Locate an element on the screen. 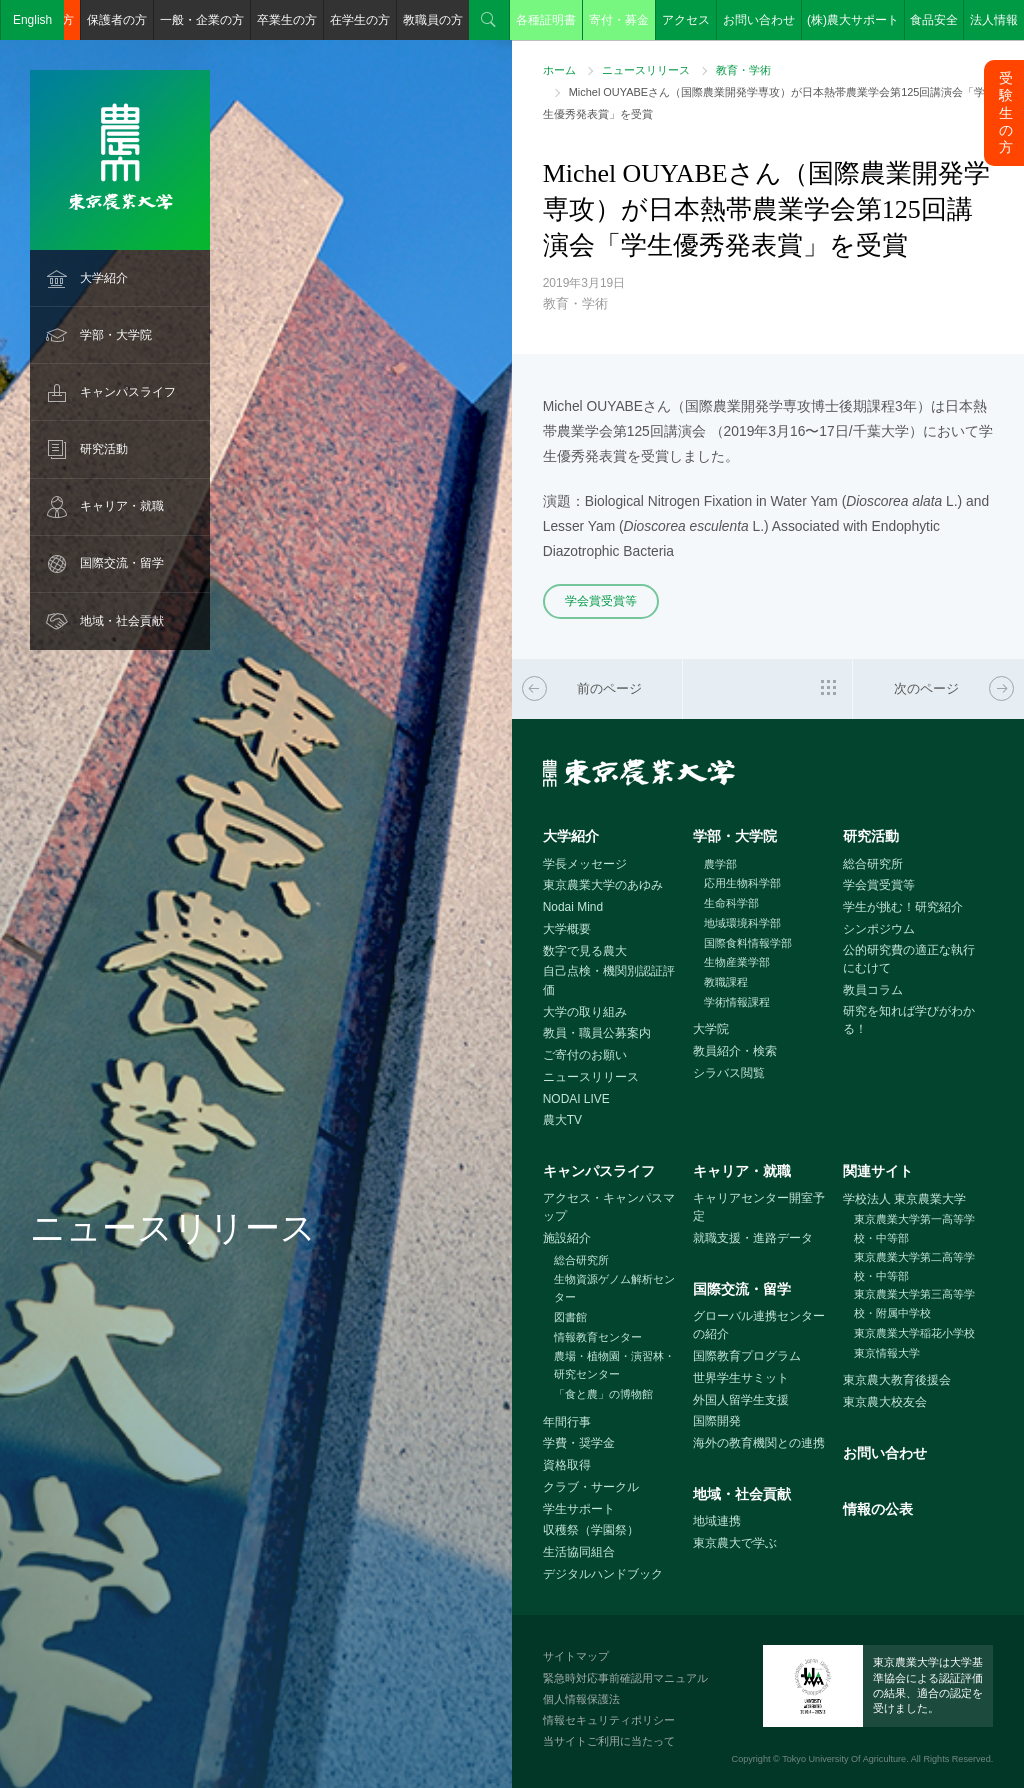 Image resolution: width=1024 pixels, height=1788 pixels. 学術情報課程 is located at coordinates (737, 1002).